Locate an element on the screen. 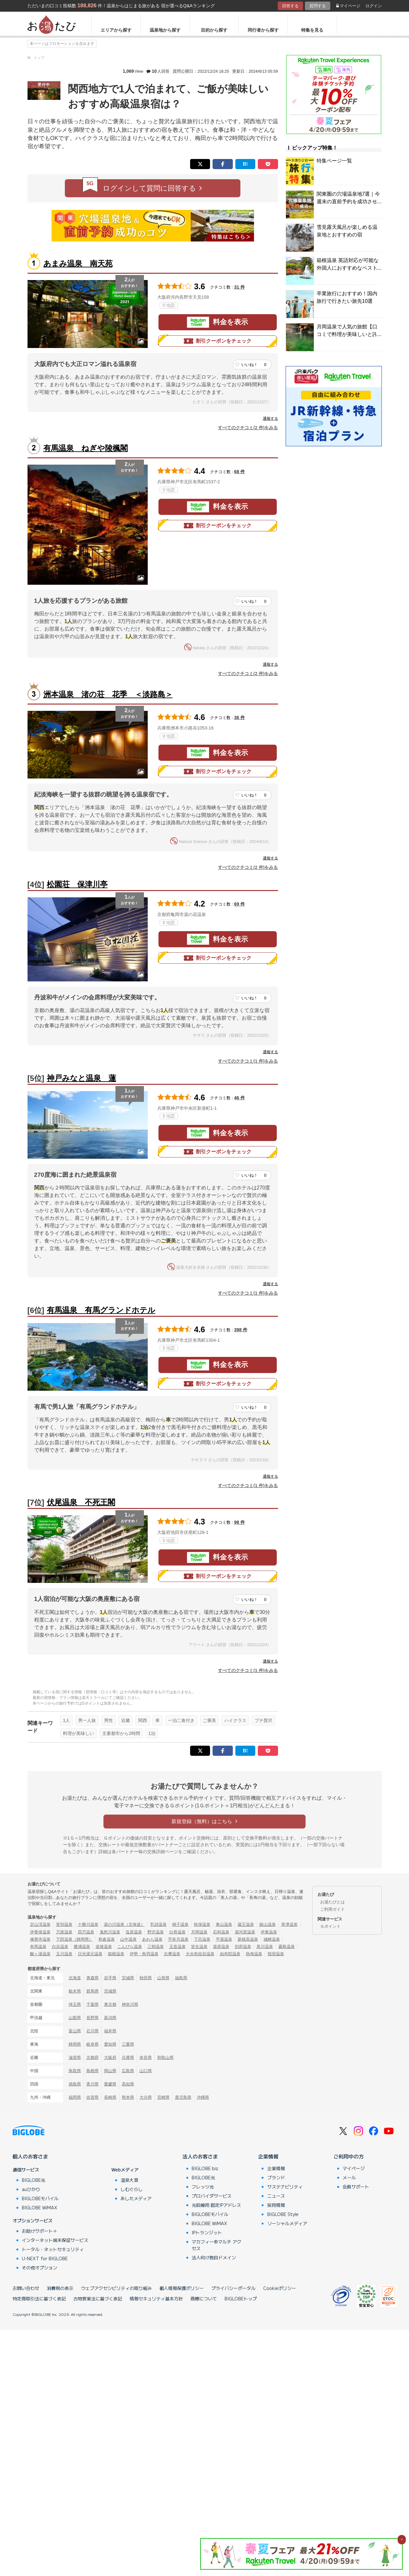 Image resolution: width=409 pixels, height=2576 pixels. 個人のお客さま is located at coordinates (30, 2156).